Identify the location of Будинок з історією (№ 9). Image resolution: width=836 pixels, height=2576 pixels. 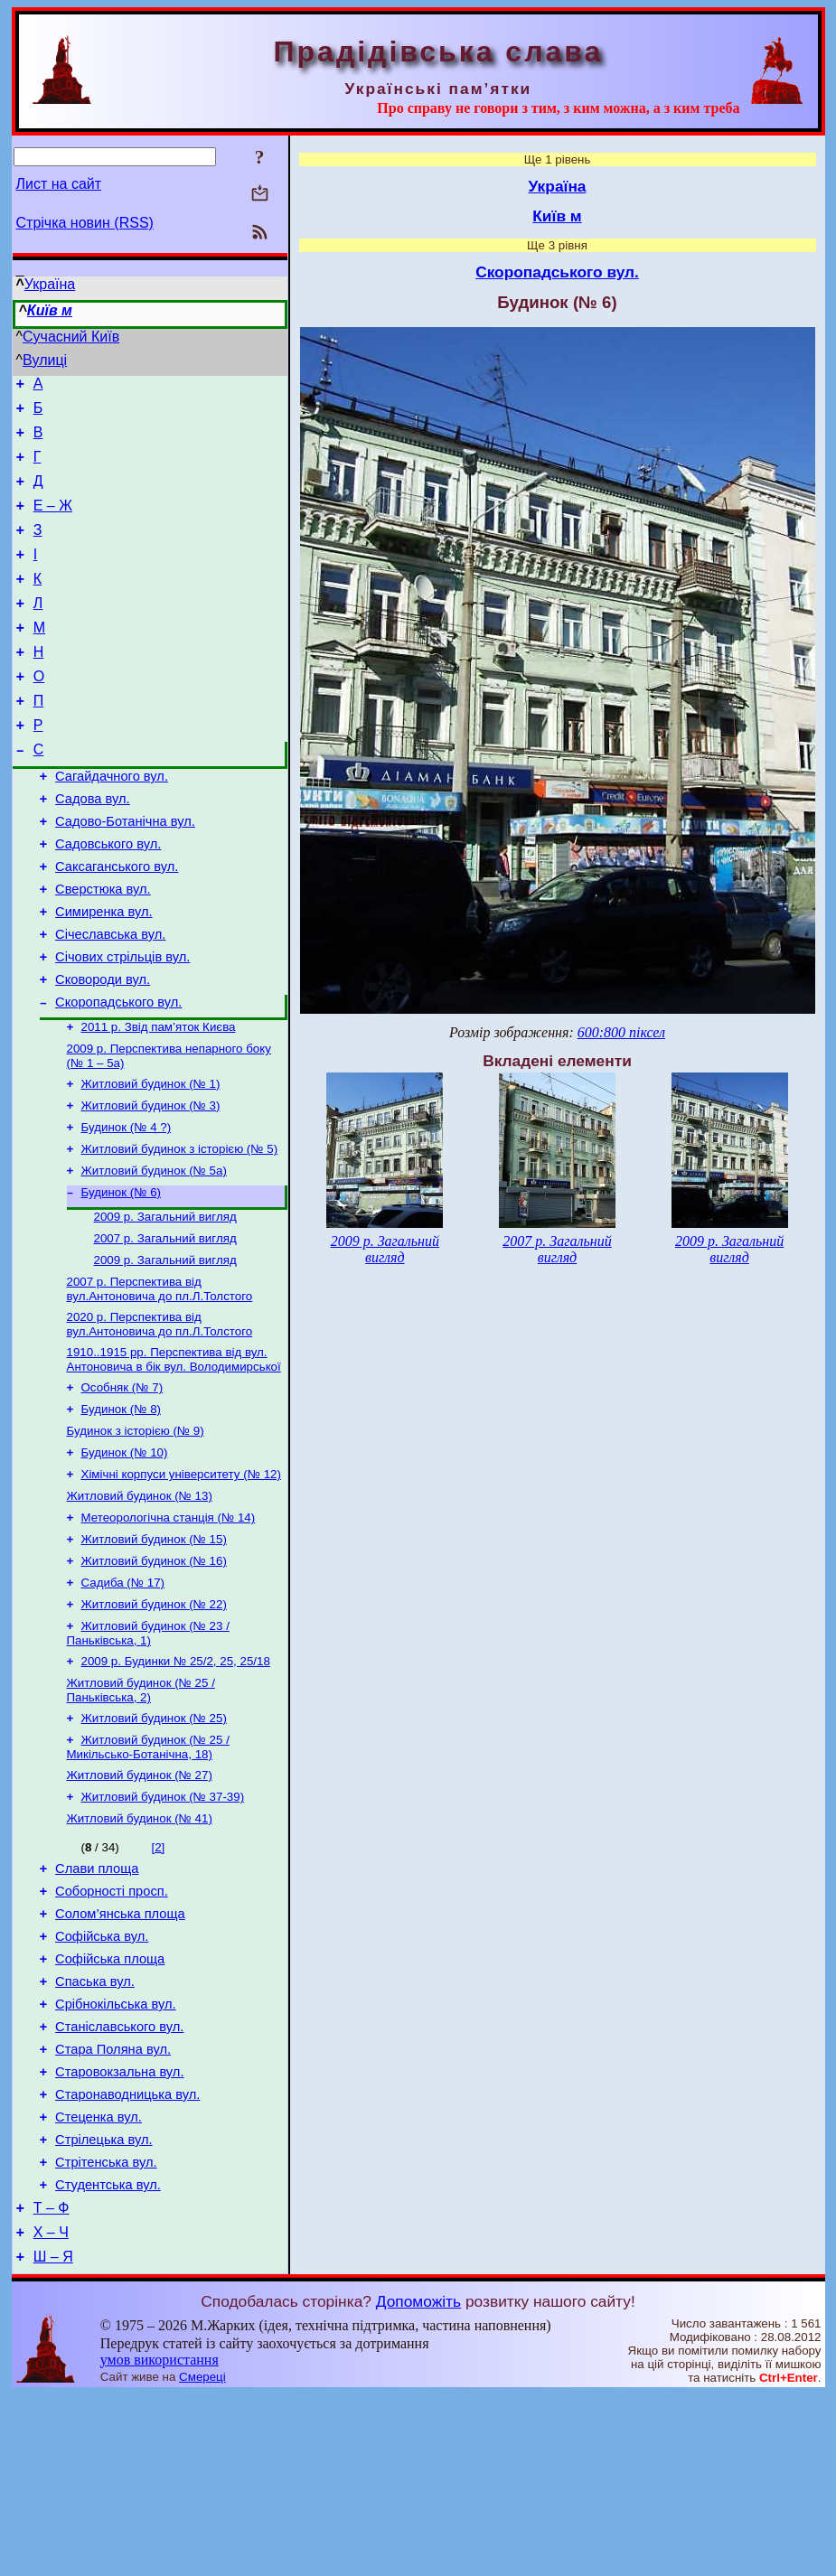
(135, 1534).